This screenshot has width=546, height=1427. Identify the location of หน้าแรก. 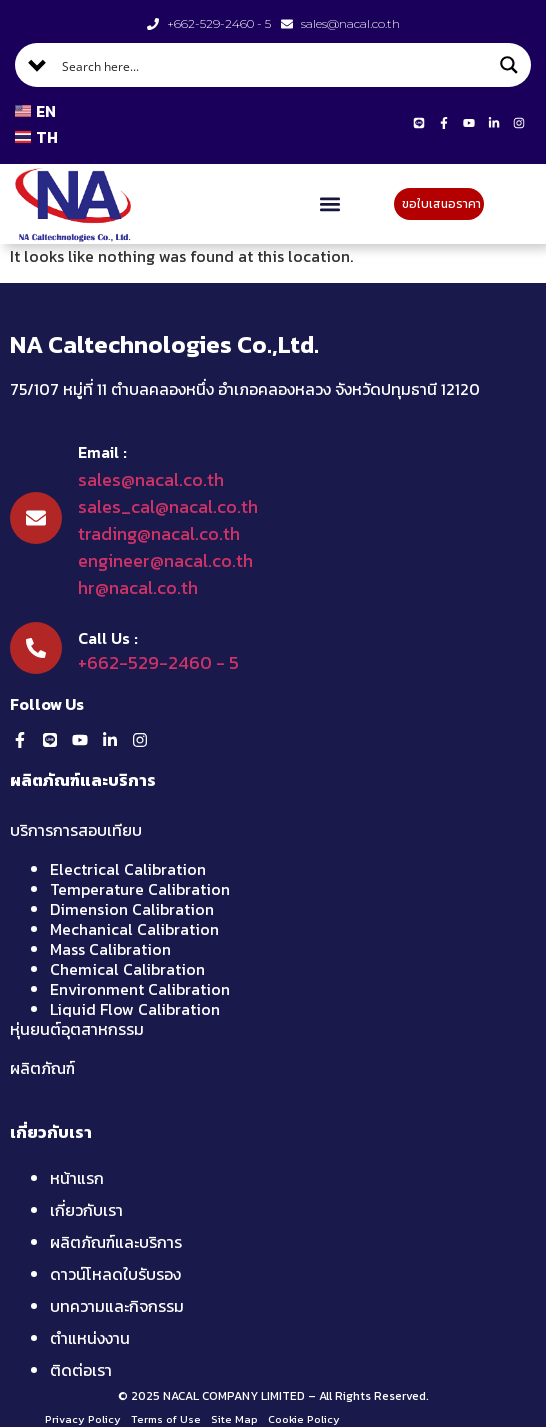
(77, 1178).